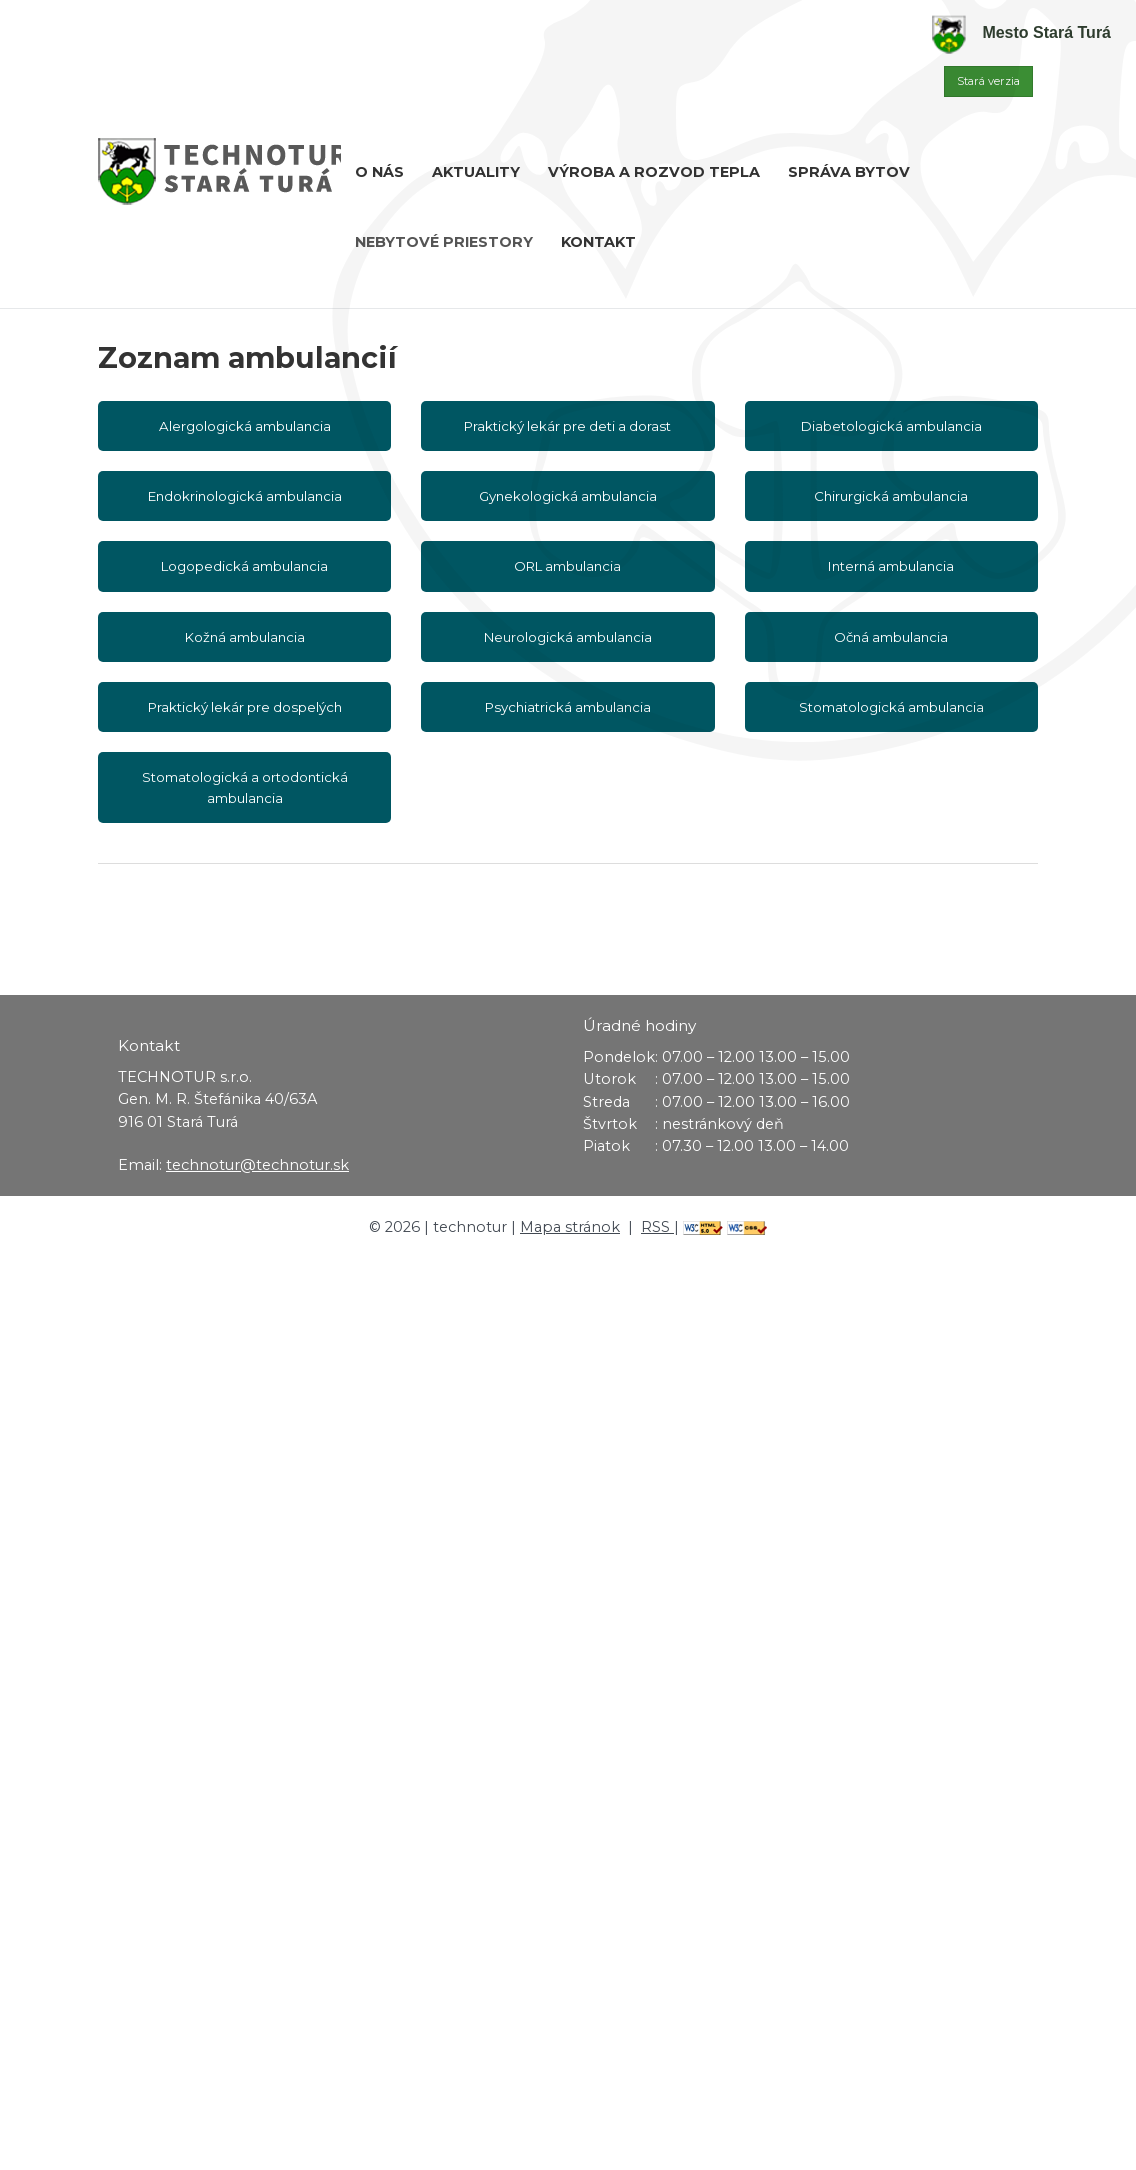  What do you see at coordinates (567, 566) in the screenshot?
I see `ORL ambulancia` at bounding box center [567, 566].